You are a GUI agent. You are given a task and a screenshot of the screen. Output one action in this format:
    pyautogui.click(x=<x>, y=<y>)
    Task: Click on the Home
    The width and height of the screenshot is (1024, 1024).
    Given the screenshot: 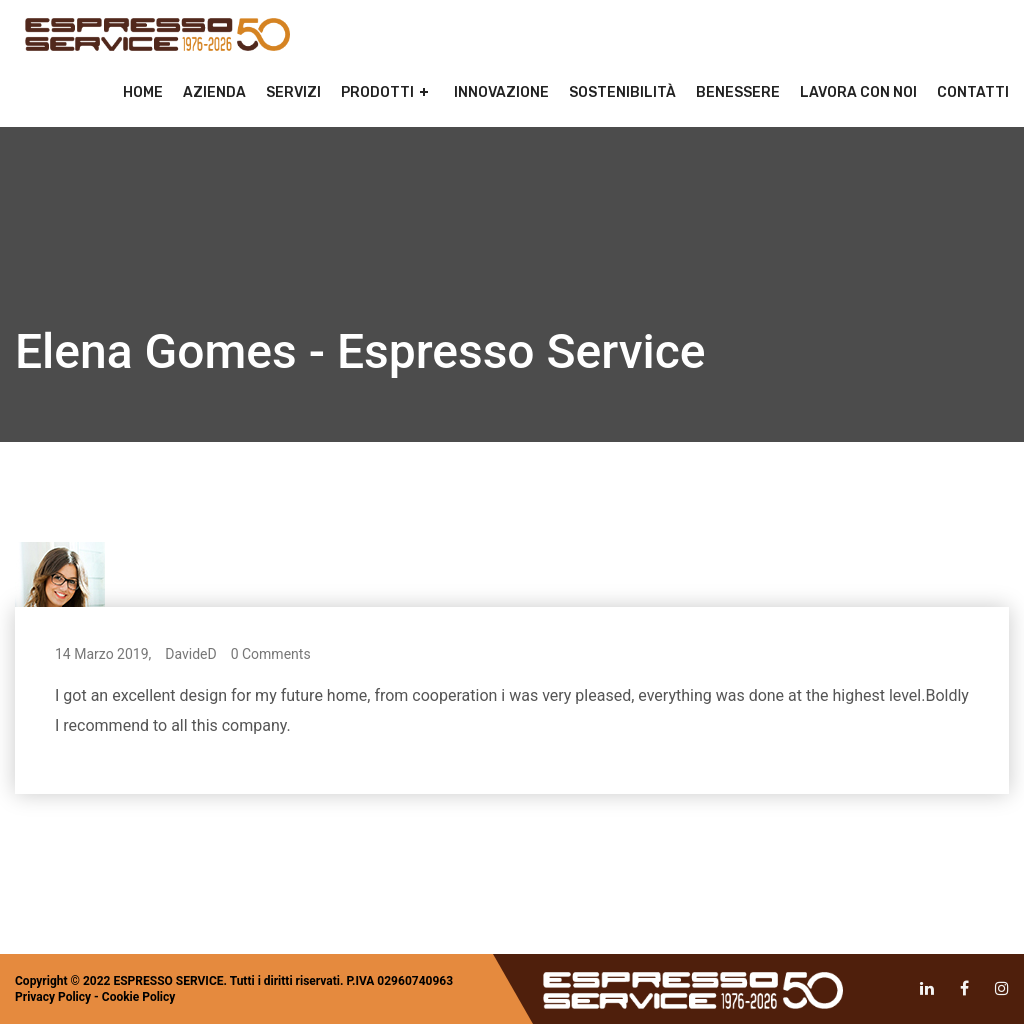 What is the action you would take?
    pyautogui.click(x=143, y=92)
    